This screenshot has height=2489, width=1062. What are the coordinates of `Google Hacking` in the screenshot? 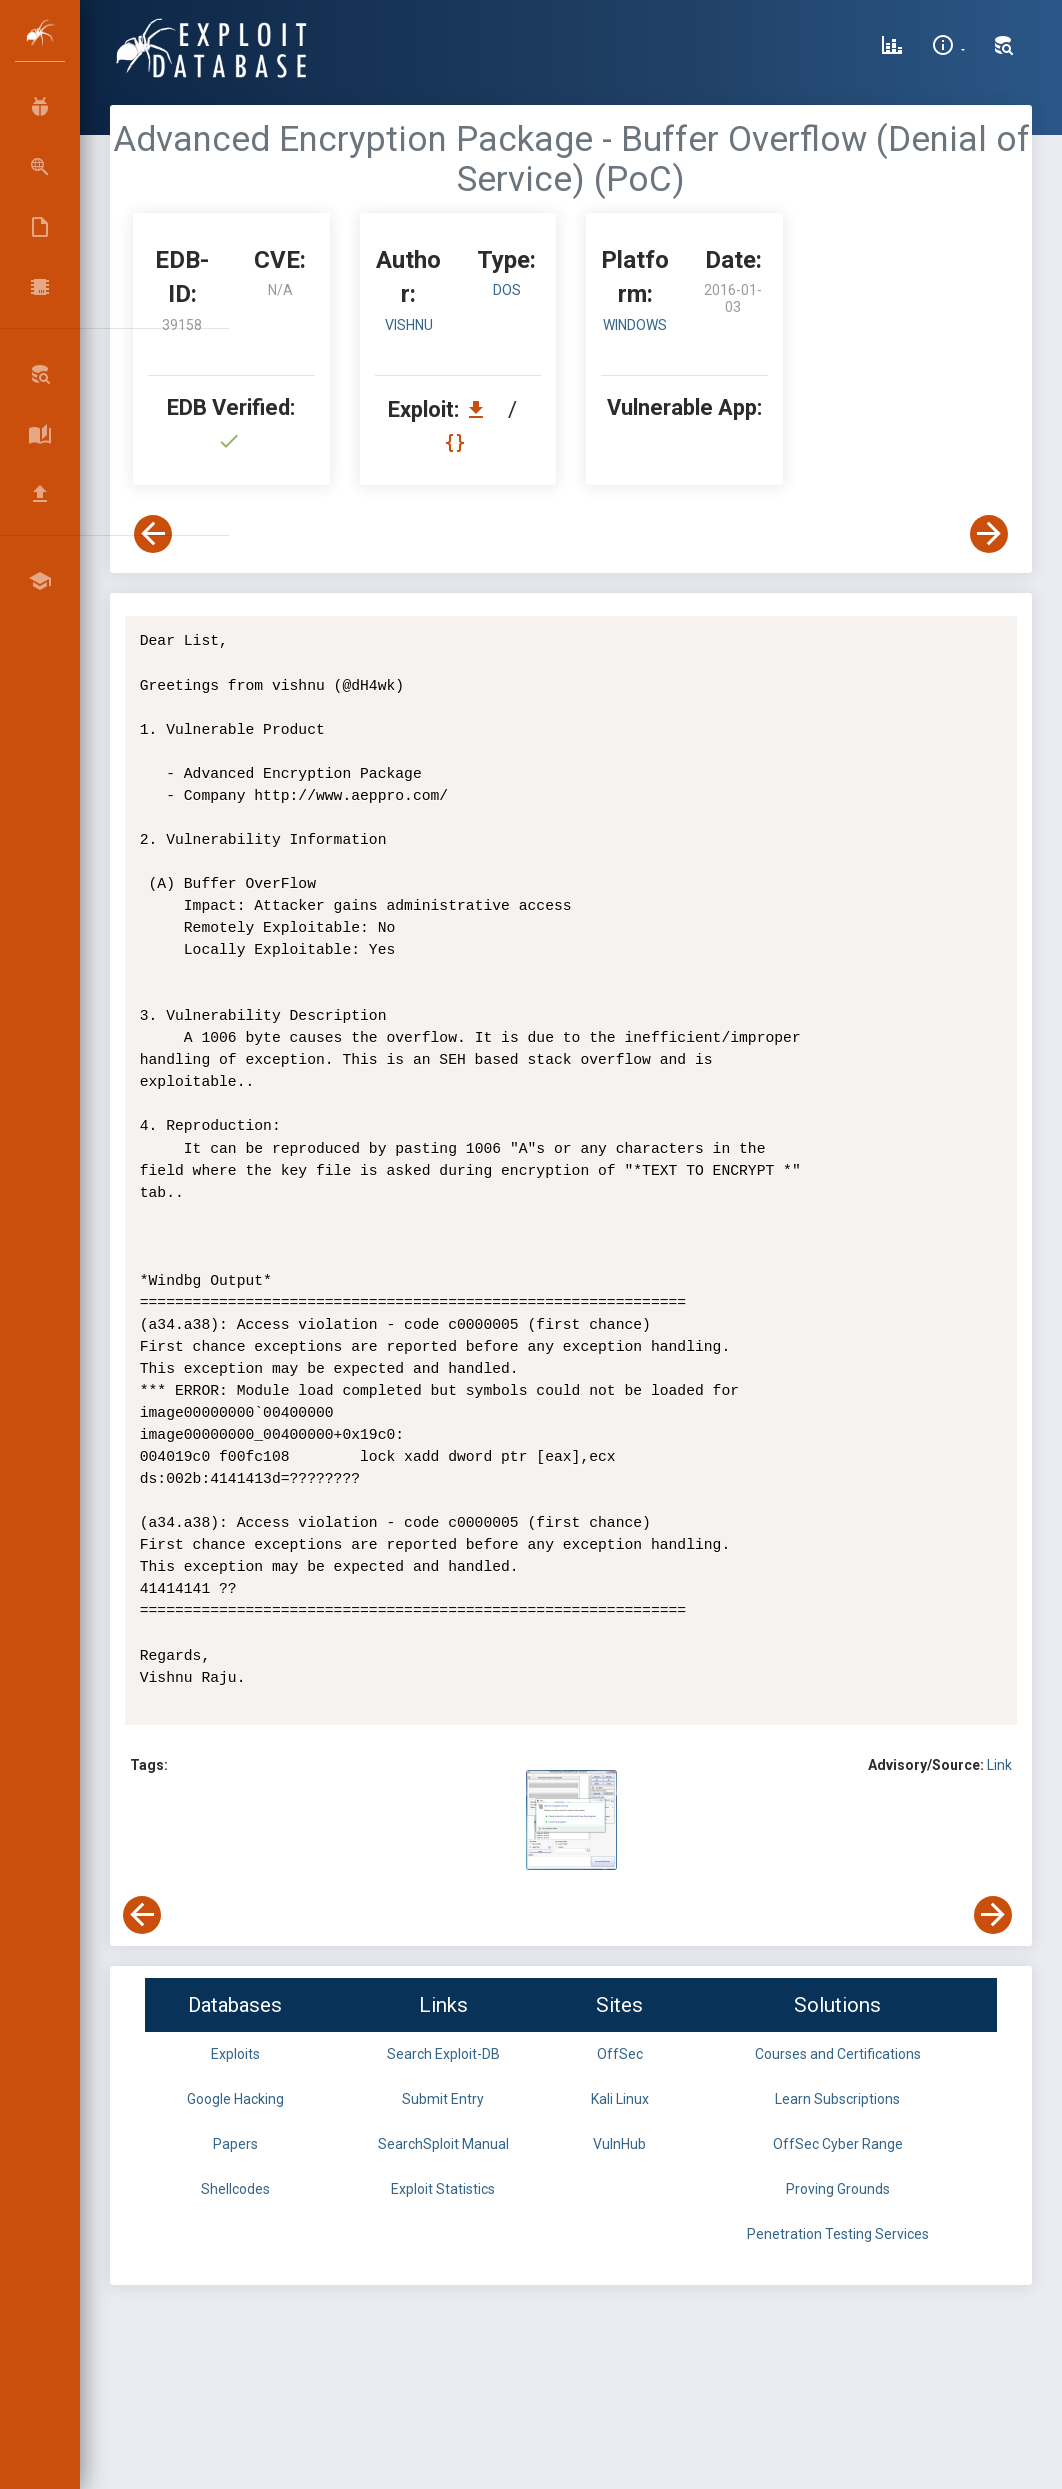 It's located at (235, 2099).